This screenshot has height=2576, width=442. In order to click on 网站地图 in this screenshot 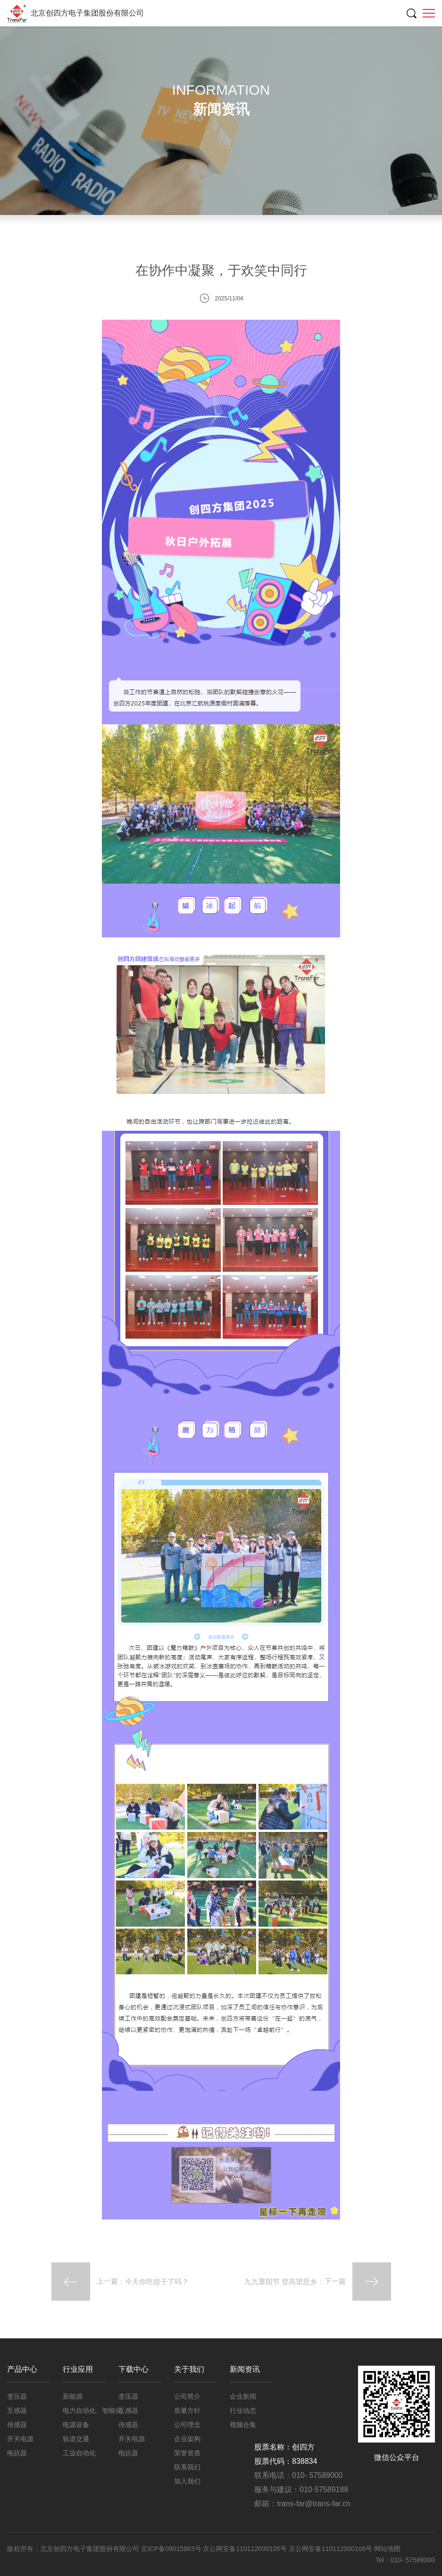, I will do `click(387, 2548)`.